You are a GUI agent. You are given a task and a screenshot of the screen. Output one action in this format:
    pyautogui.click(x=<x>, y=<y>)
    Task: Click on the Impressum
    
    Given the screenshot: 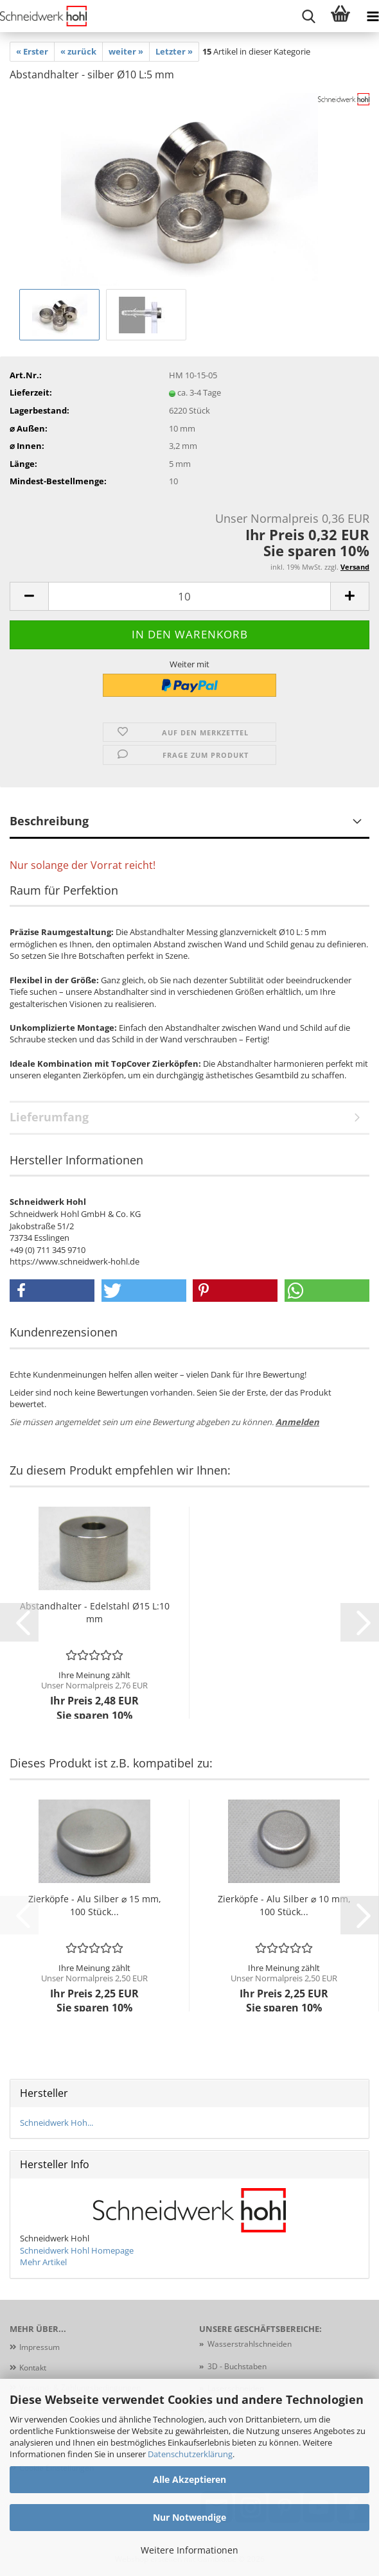 What is the action you would take?
    pyautogui.click(x=39, y=2347)
    